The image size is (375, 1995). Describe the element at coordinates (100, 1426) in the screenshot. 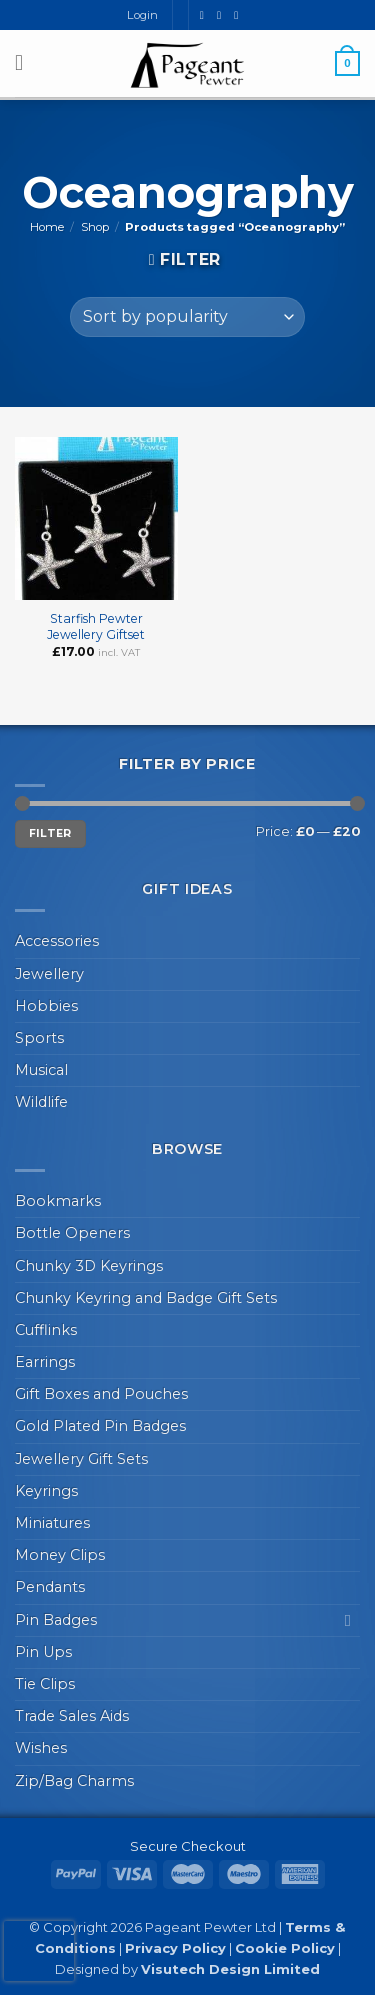

I see `Gold Plated Pin Badges` at that location.